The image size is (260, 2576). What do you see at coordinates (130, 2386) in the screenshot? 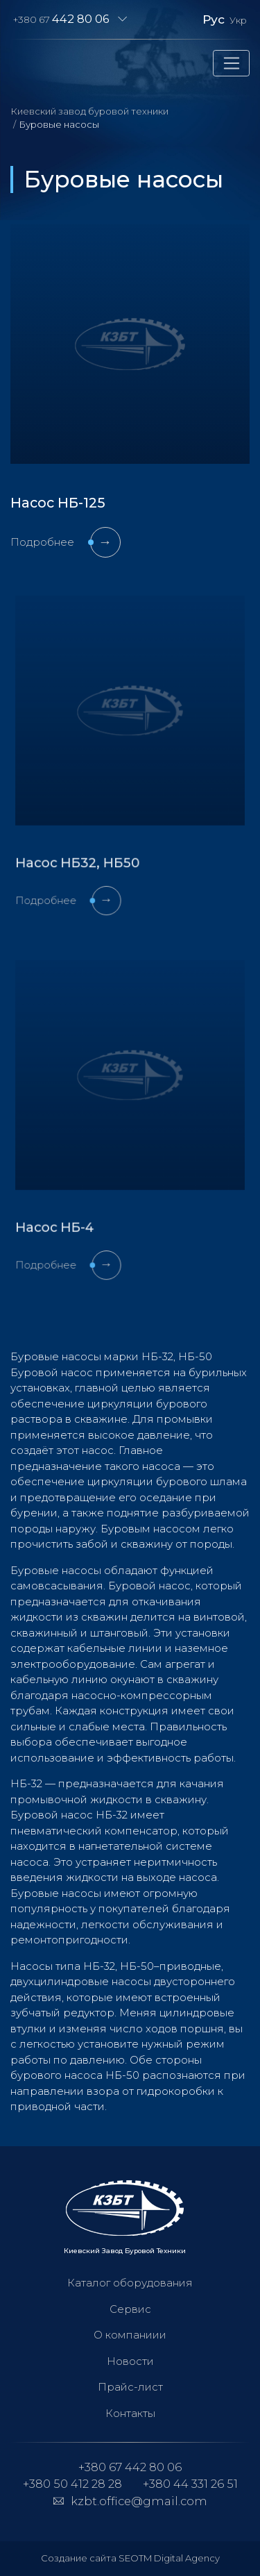
I see `Прайс-лист` at bounding box center [130, 2386].